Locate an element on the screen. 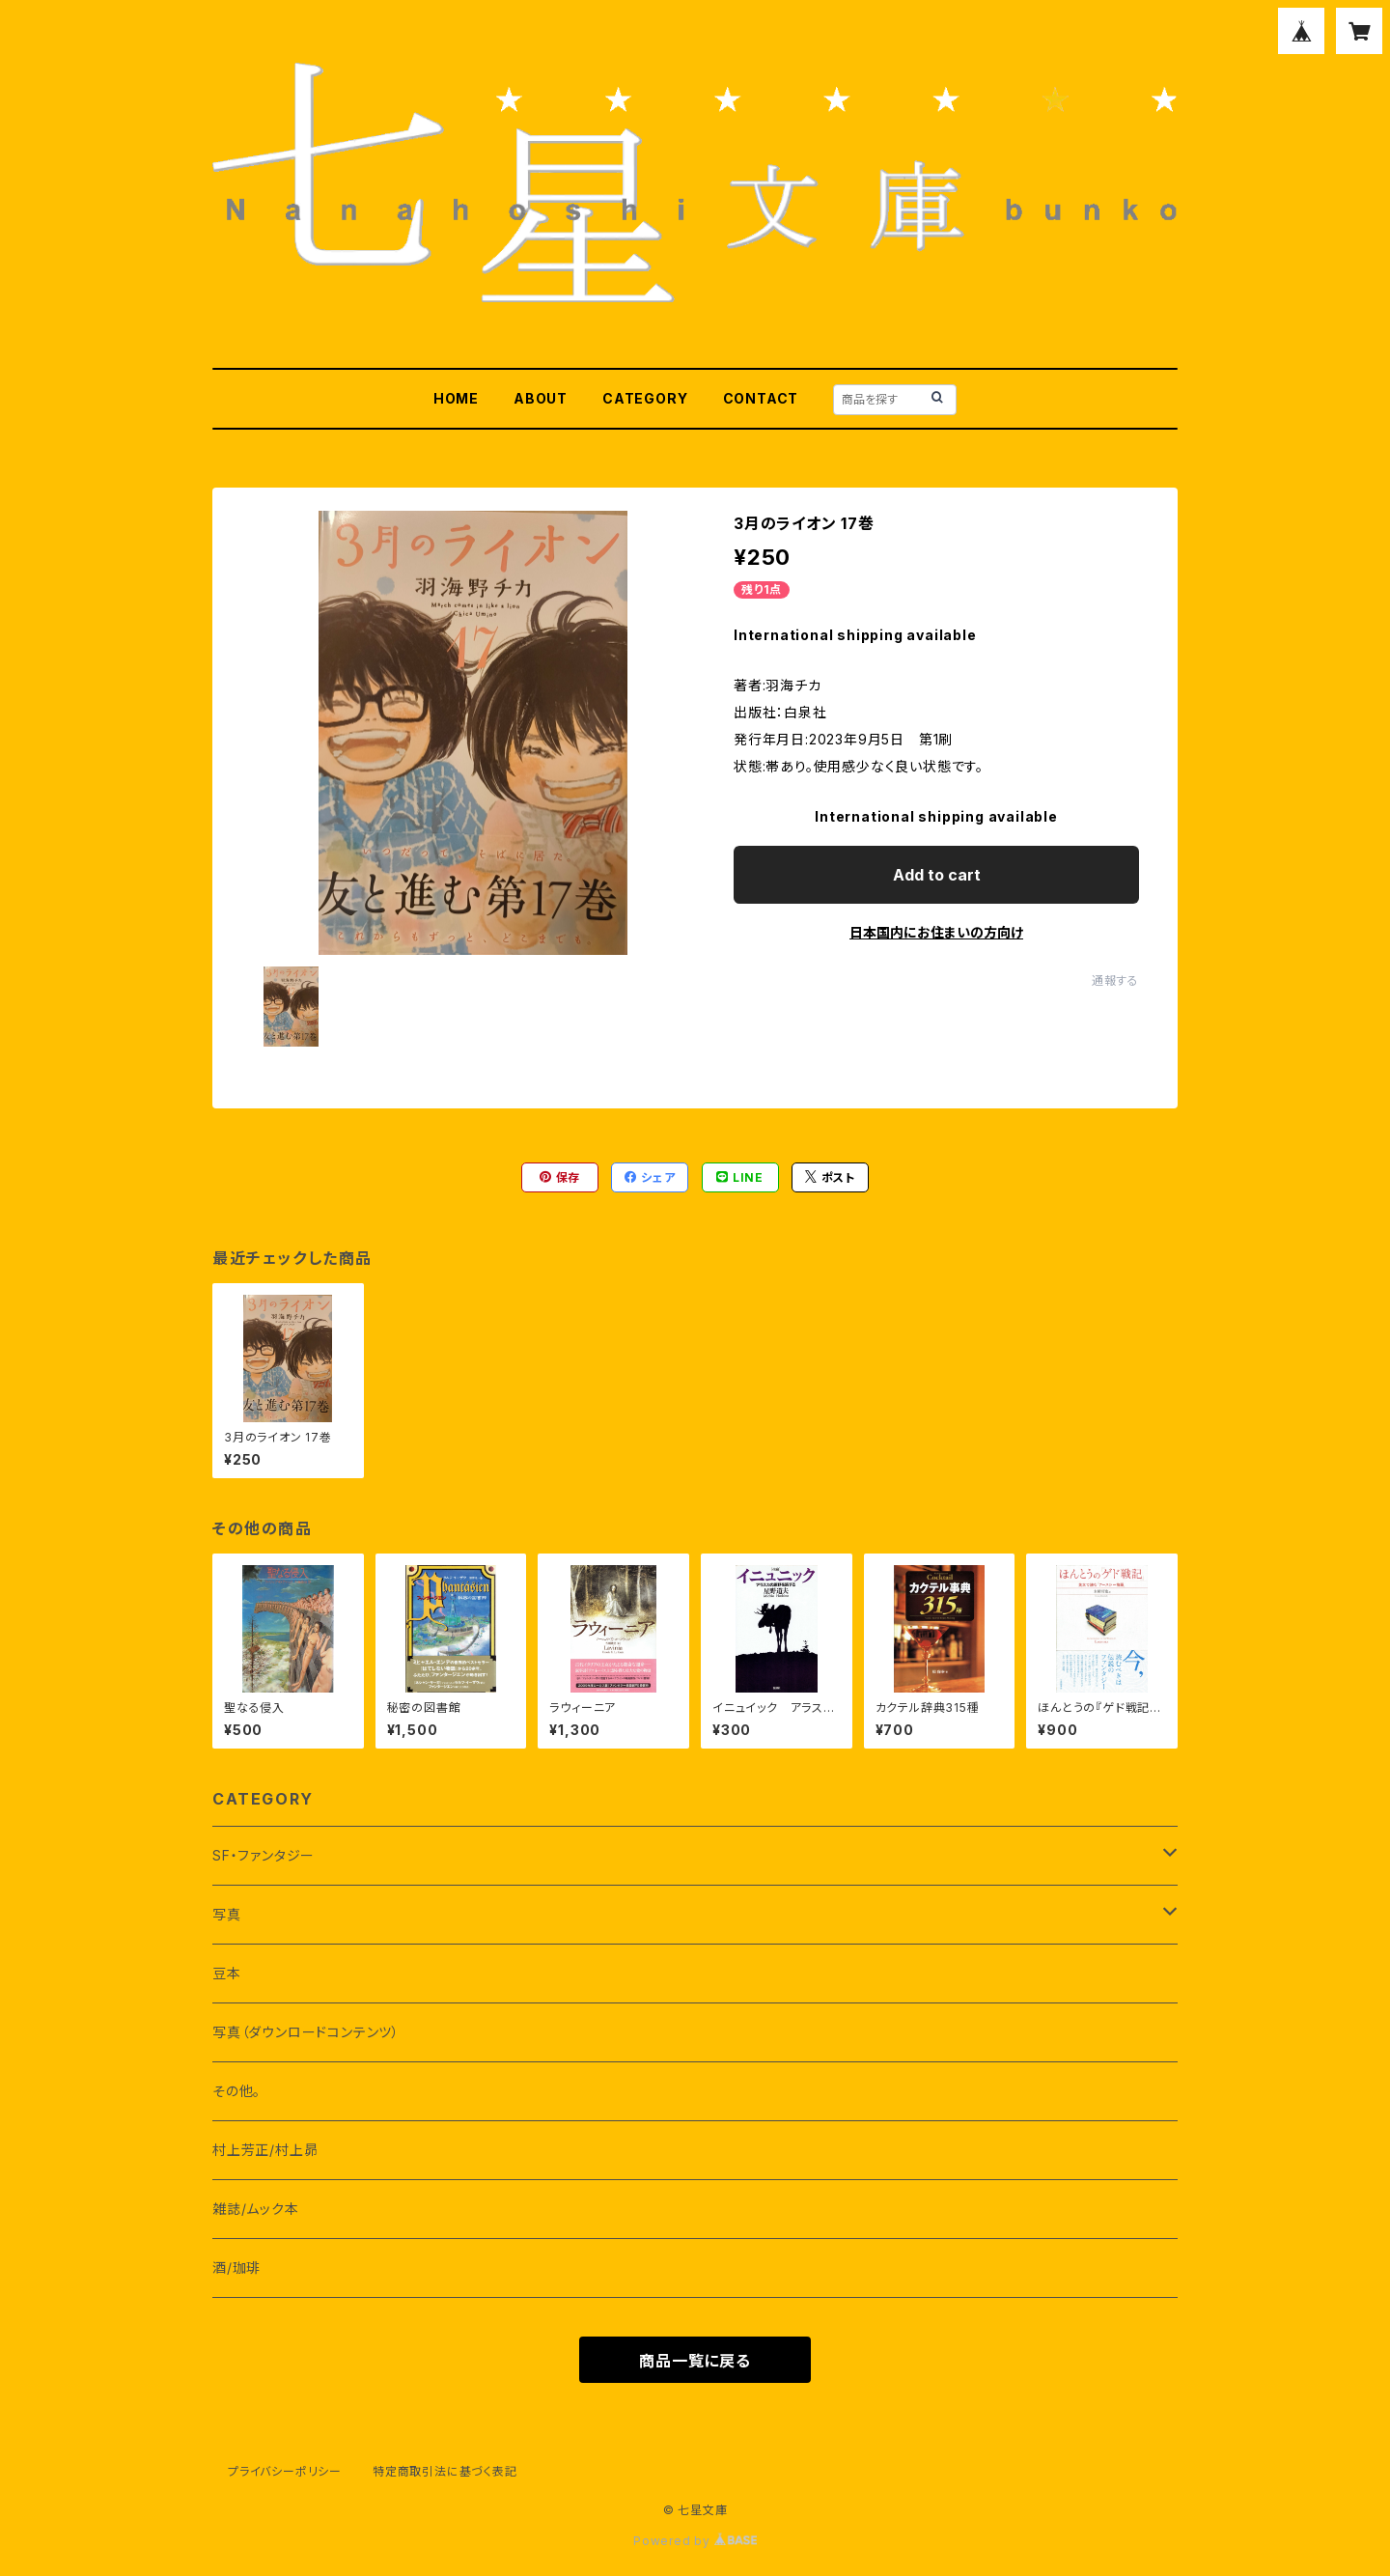  SF・ファンタジー is located at coordinates (263, 1855).